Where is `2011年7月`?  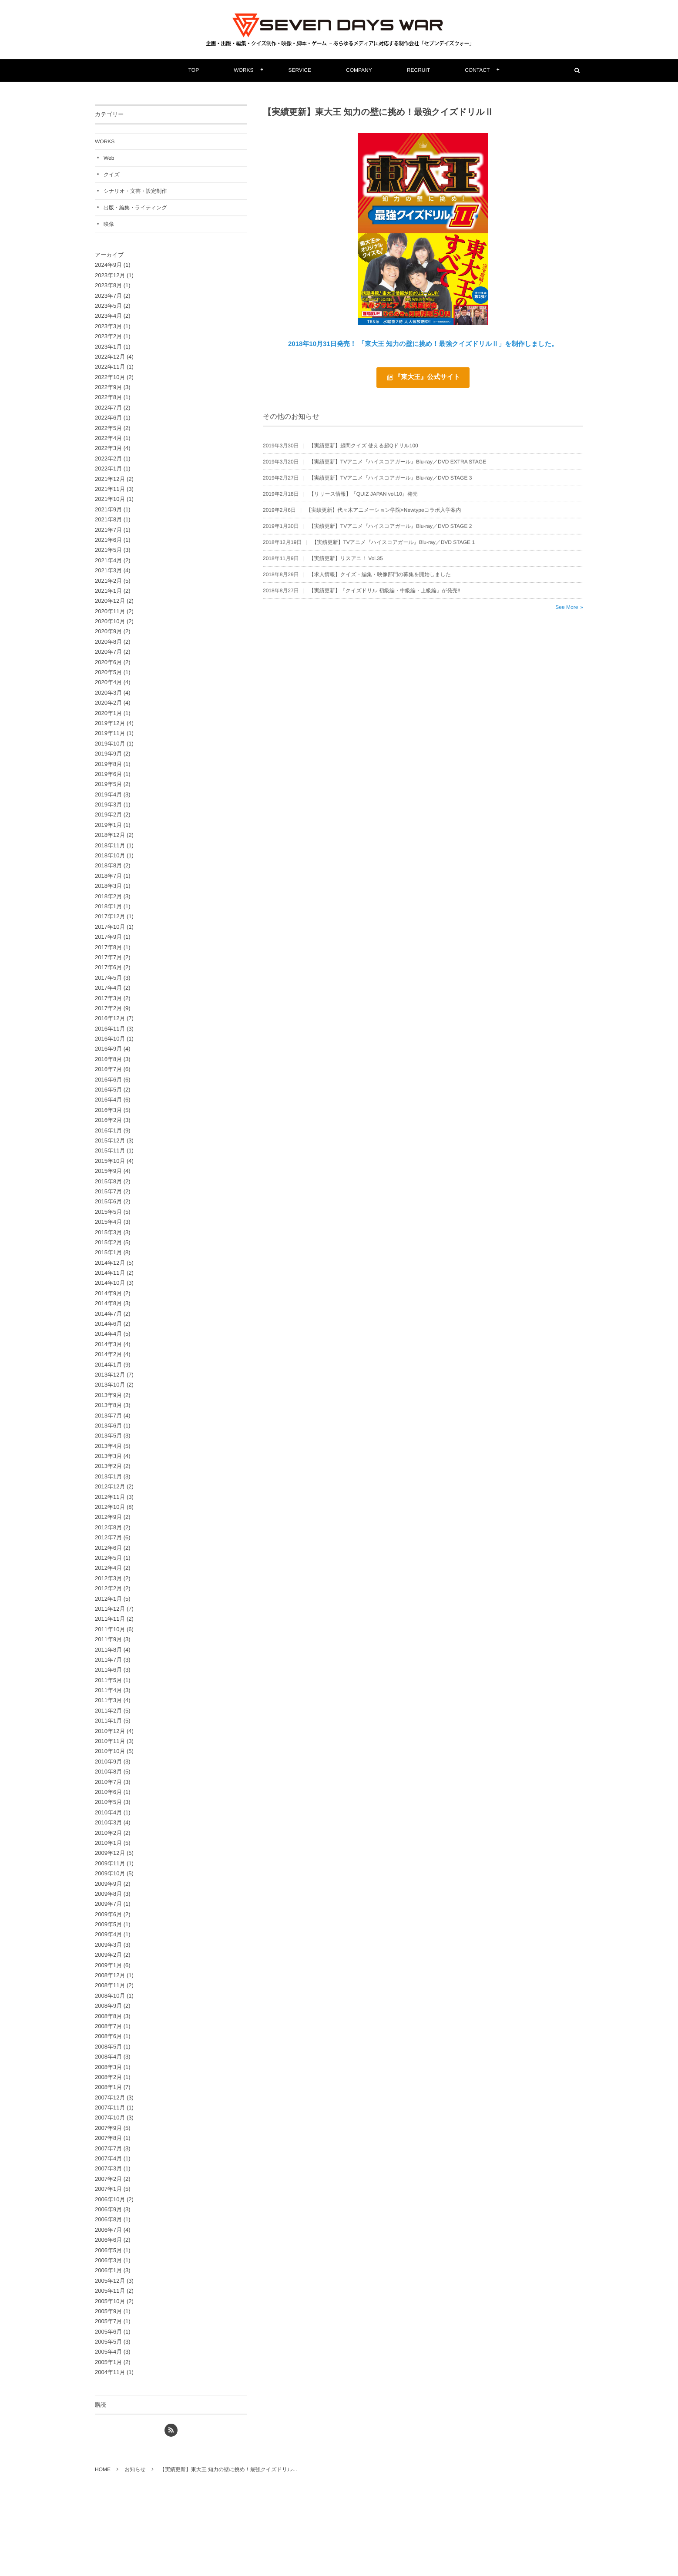
2011年7月 is located at coordinates (108, 1659).